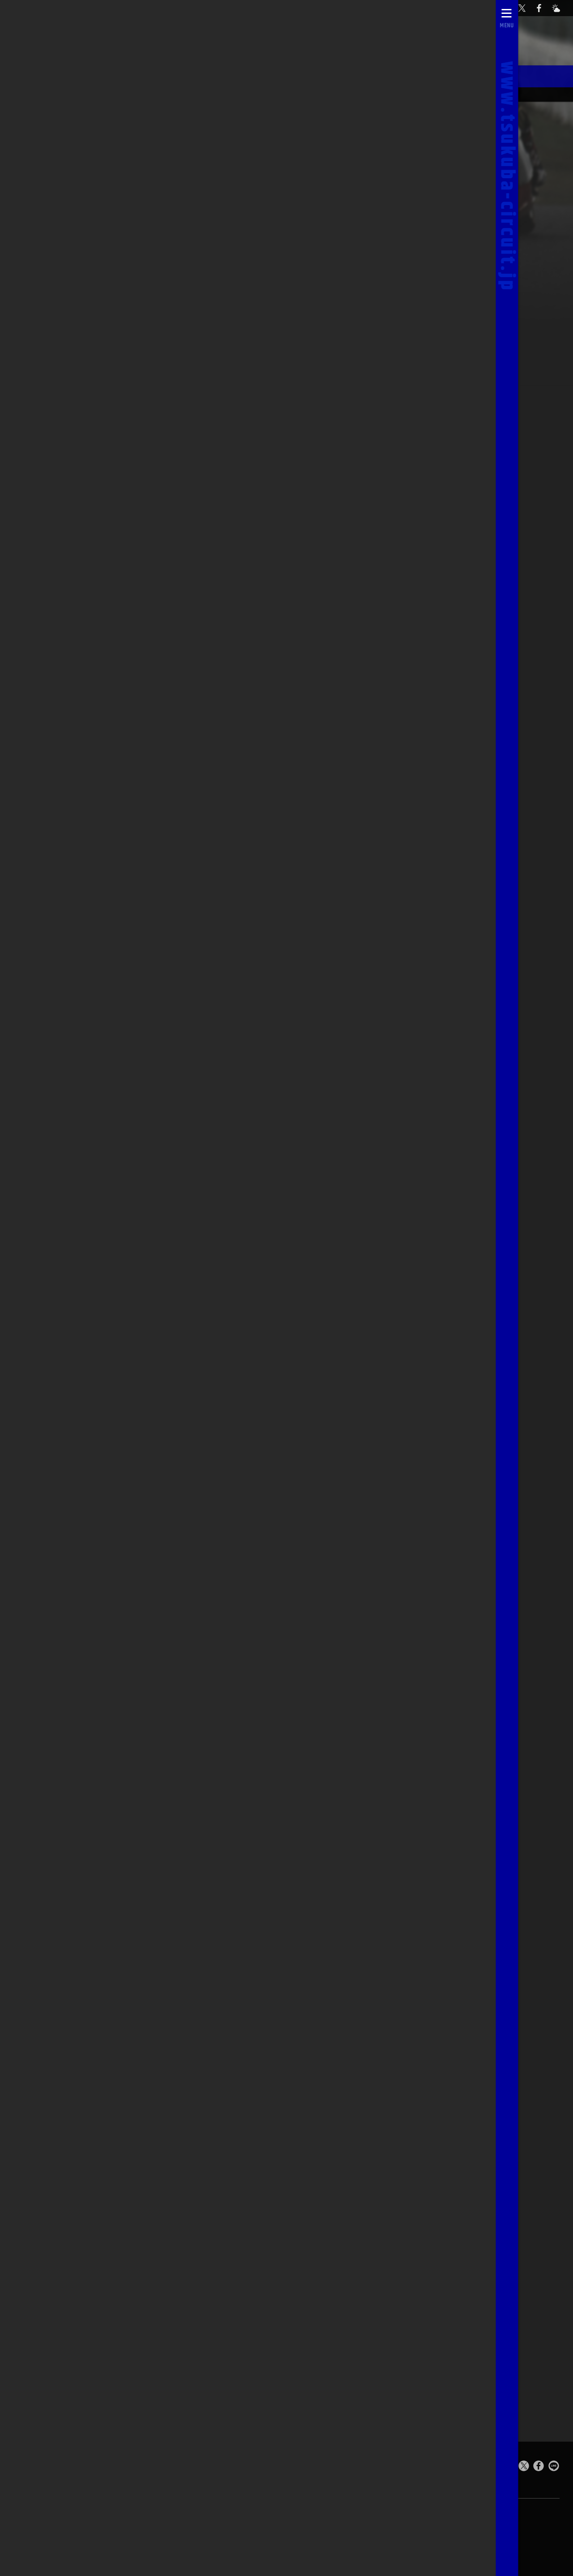  I want to click on [Yahoo!天気], so click(560, 8).